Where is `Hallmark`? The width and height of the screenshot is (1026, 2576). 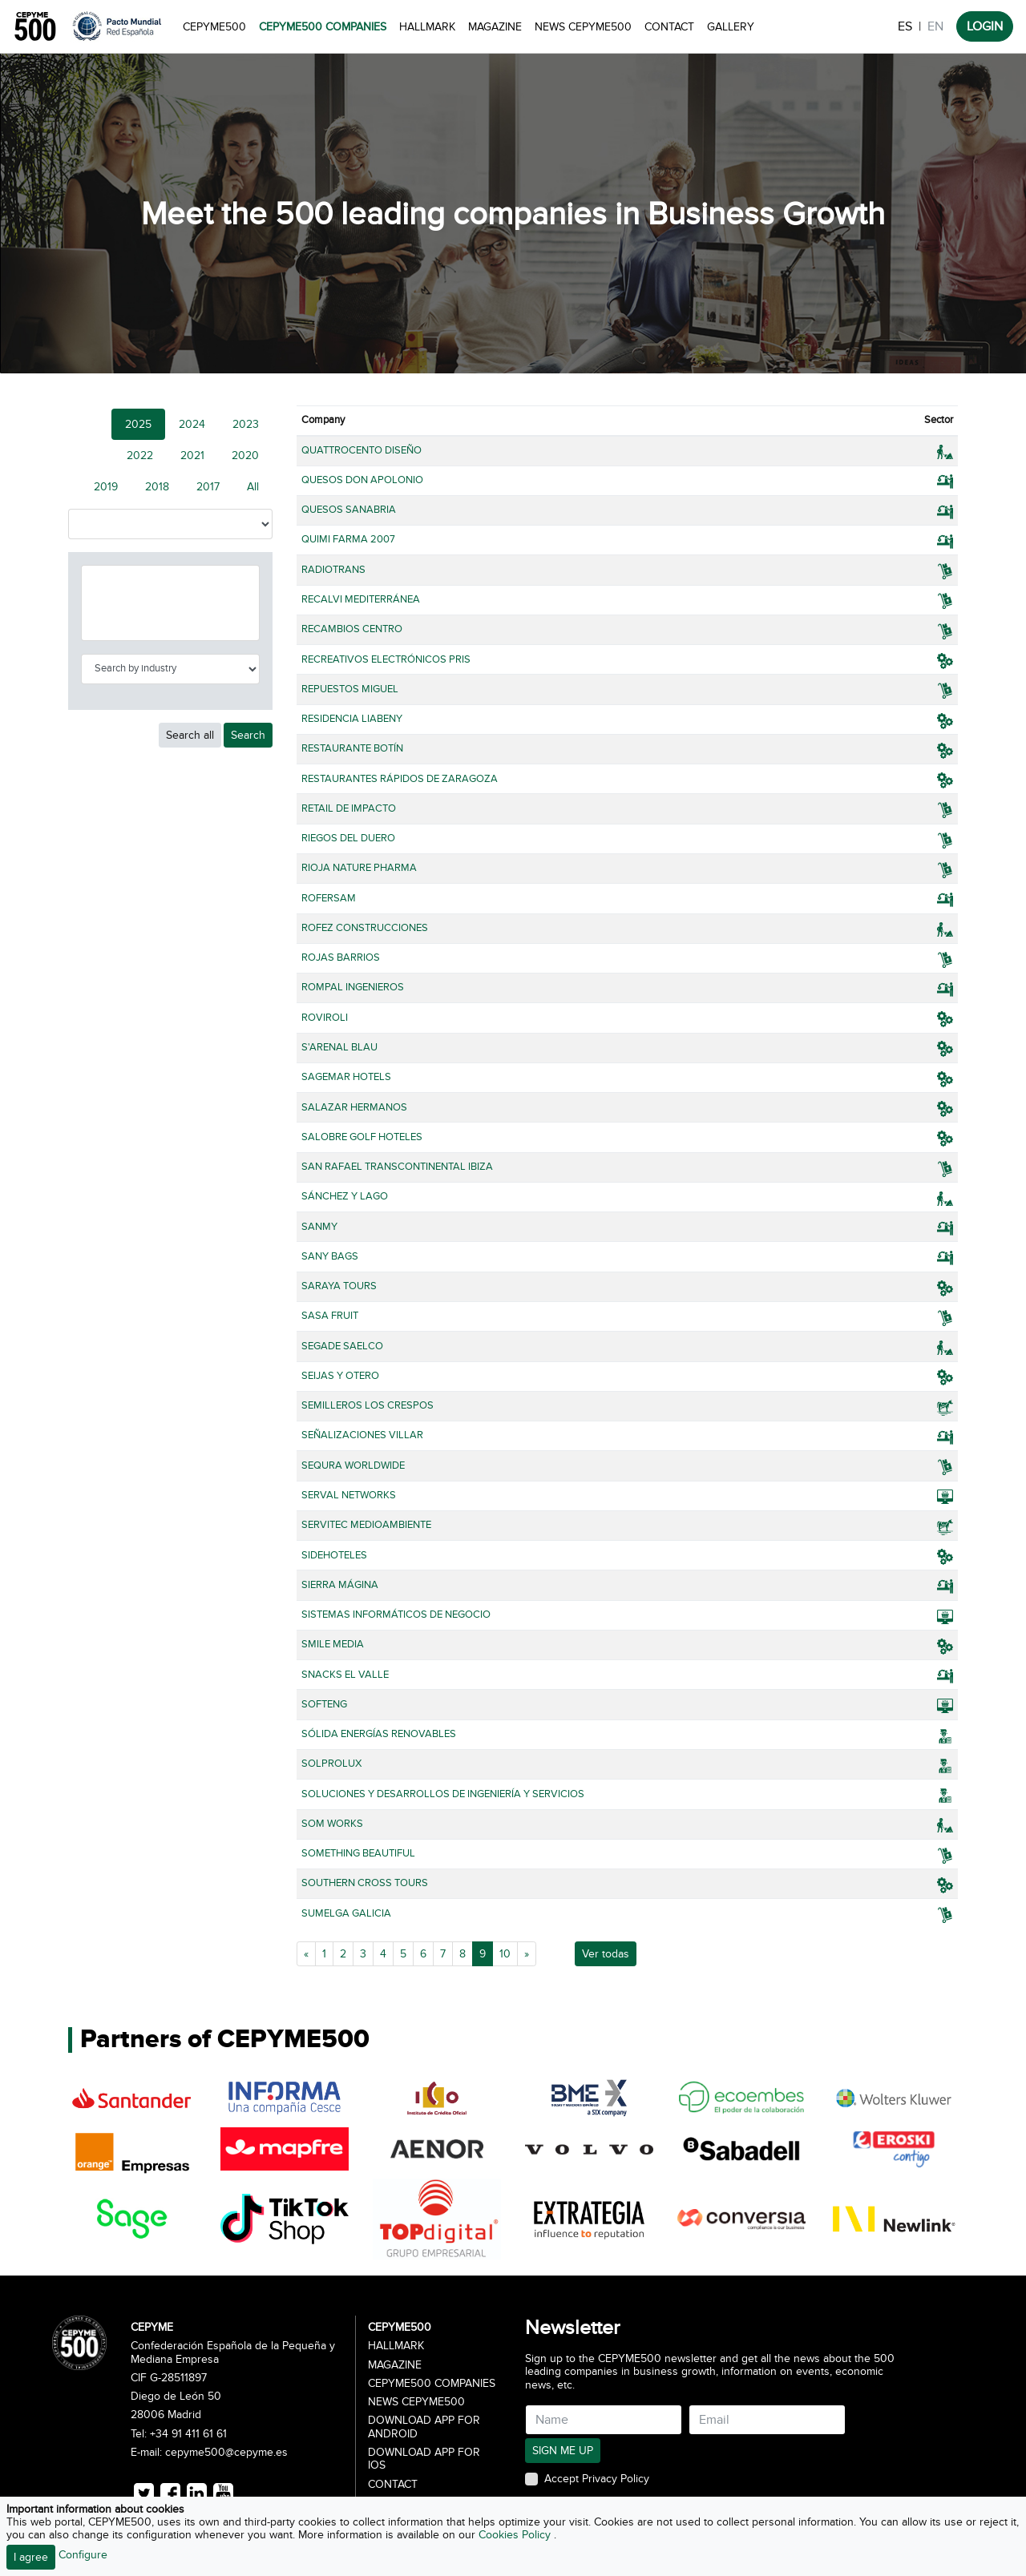 Hallmark is located at coordinates (427, 27).